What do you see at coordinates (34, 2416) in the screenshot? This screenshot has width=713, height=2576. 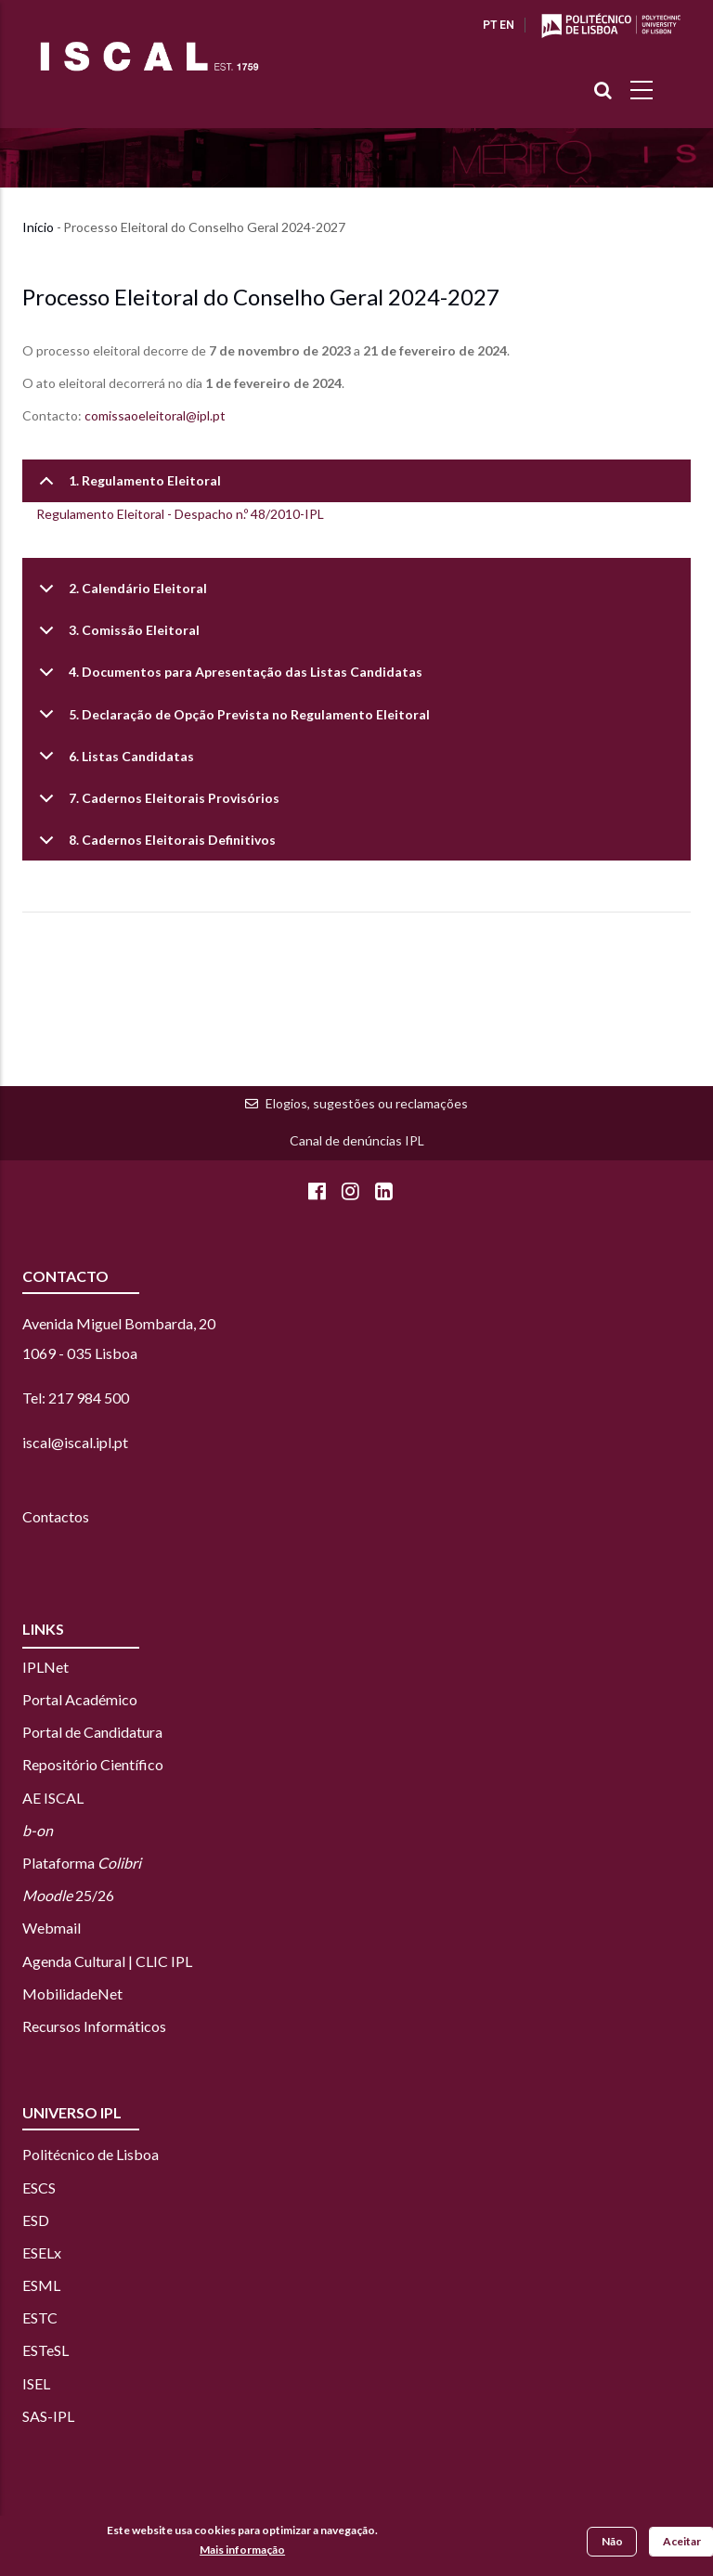 I see `SAS` at bounding box center [34, 2416].